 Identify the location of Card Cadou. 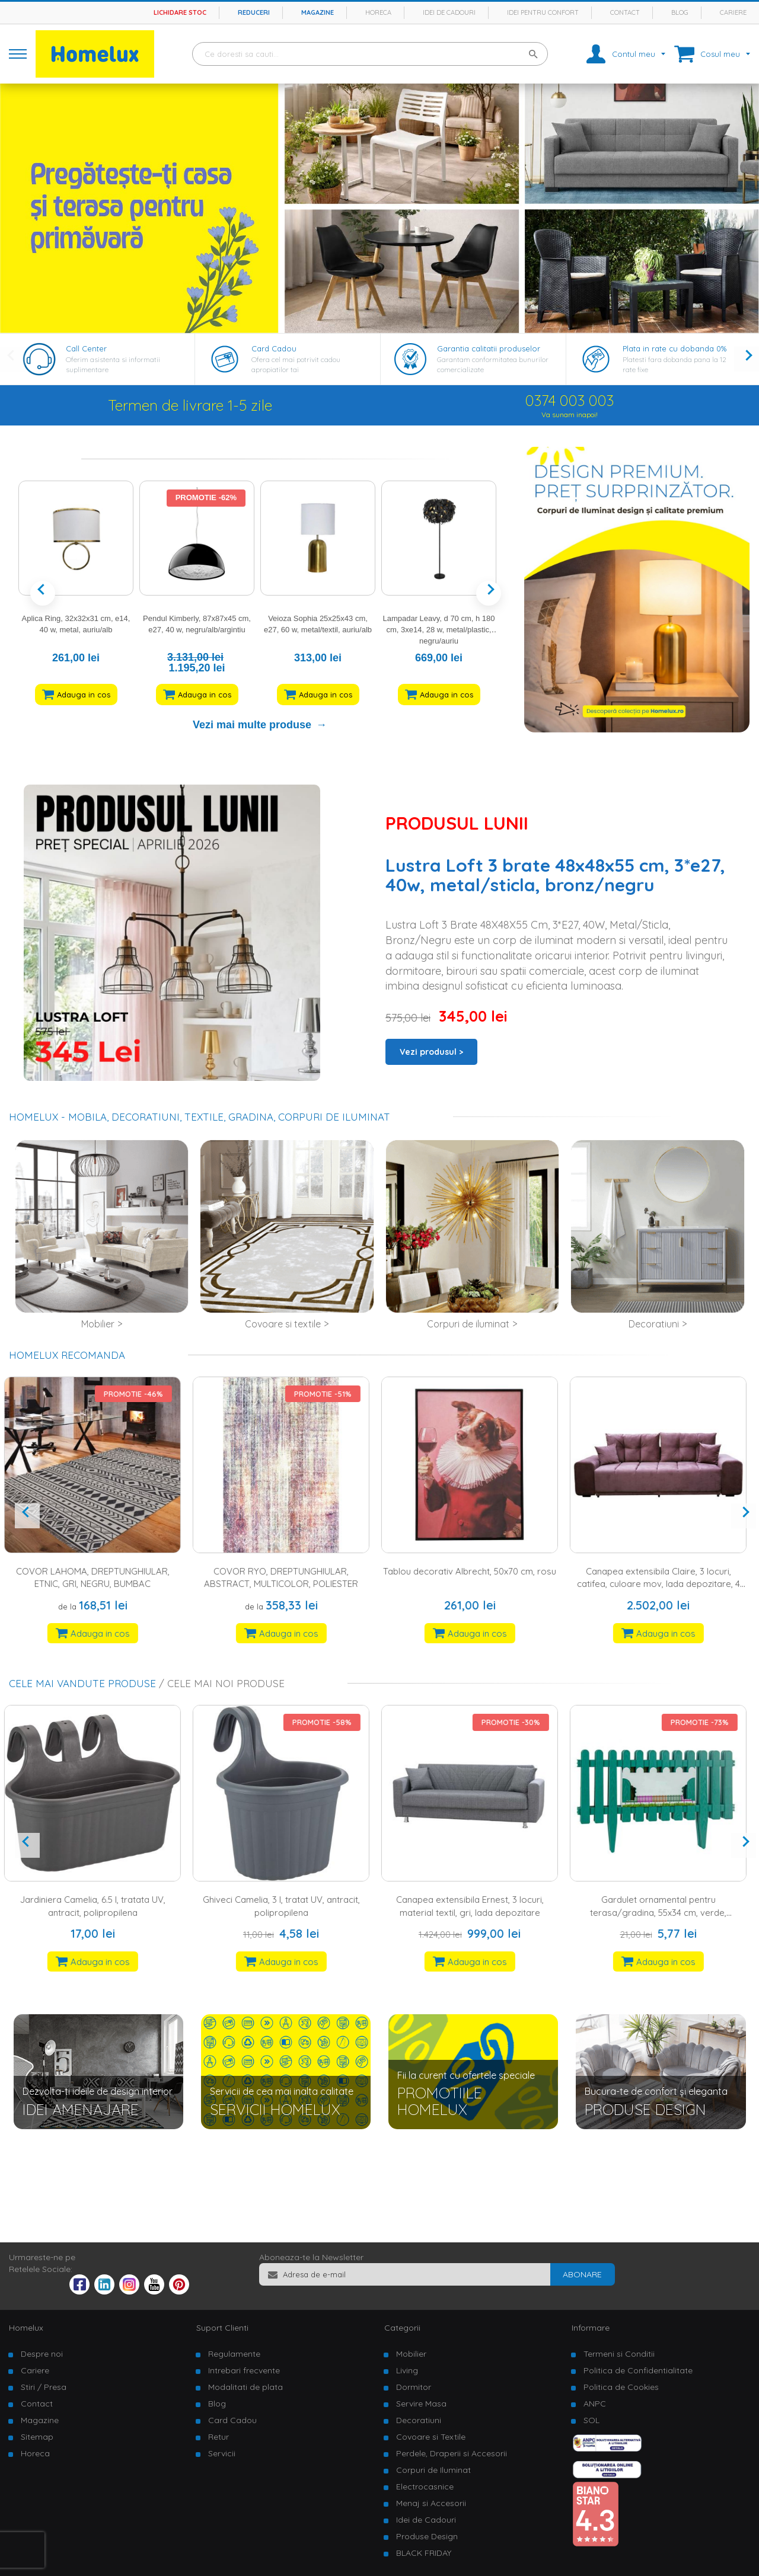
(273, 348).